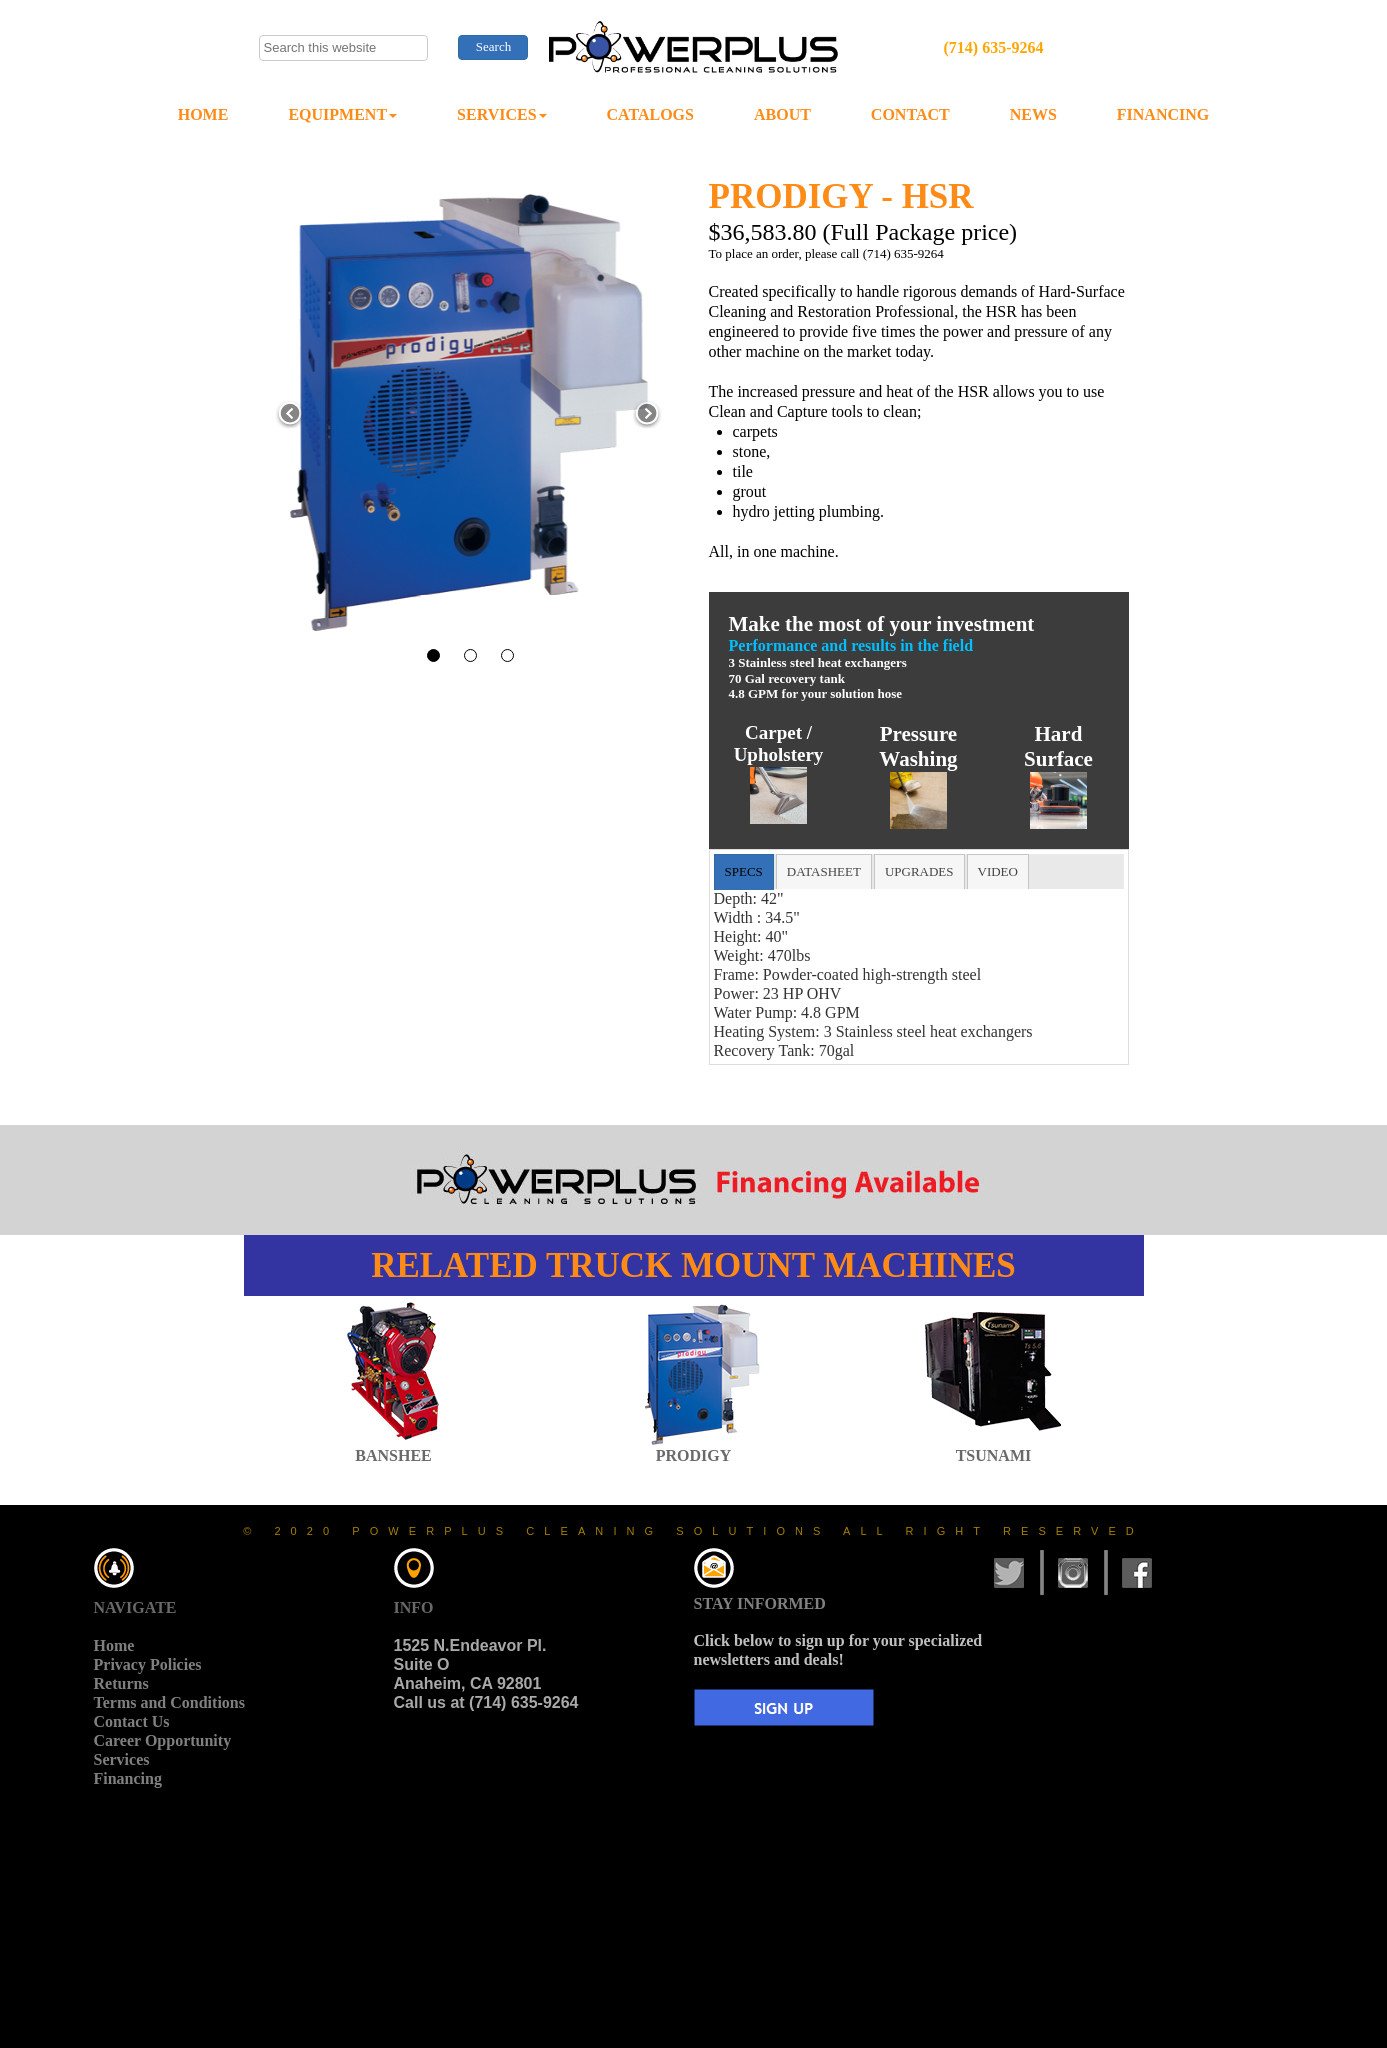  I want to click on NEWS, so click(1033, 114).